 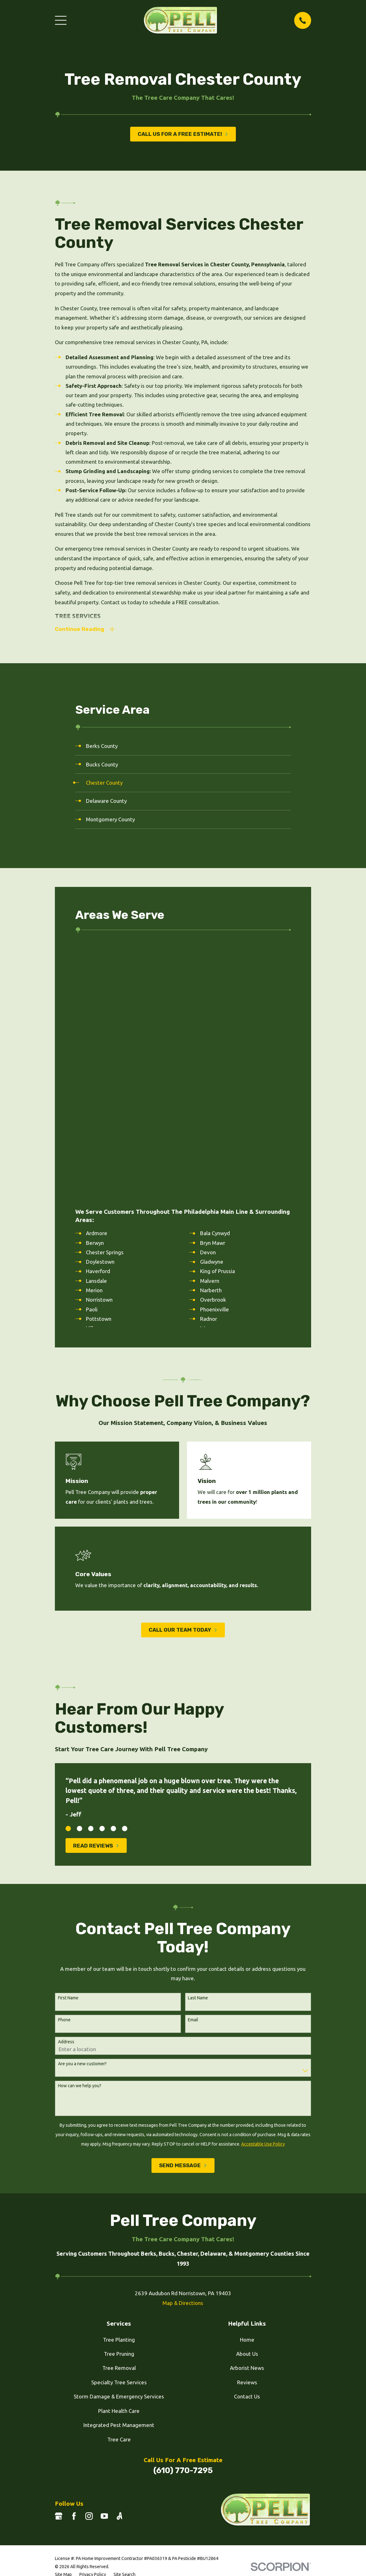 I want to click on First Name, so click(x=68, y=1742).